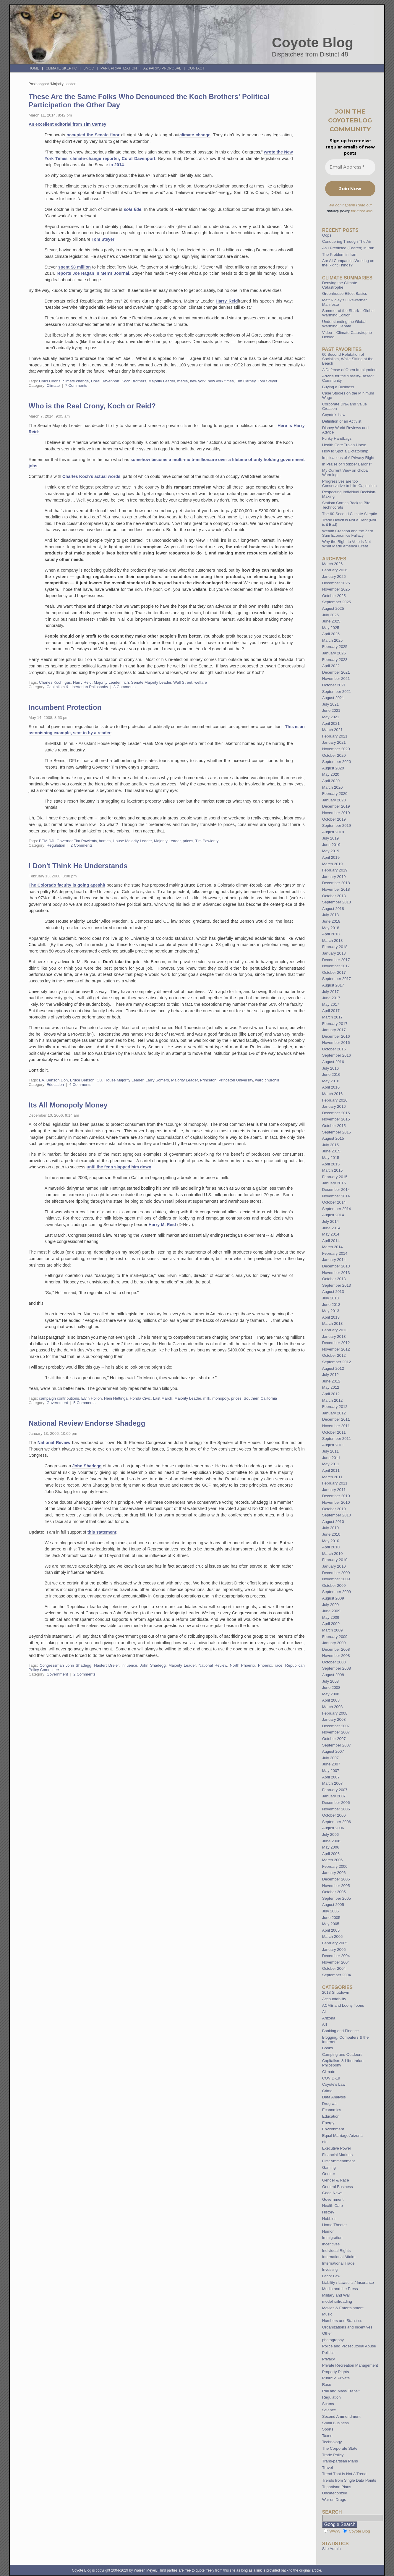 This screenshot has width=394, height=2576. I want to click on February 2006, so click(335, 1866).